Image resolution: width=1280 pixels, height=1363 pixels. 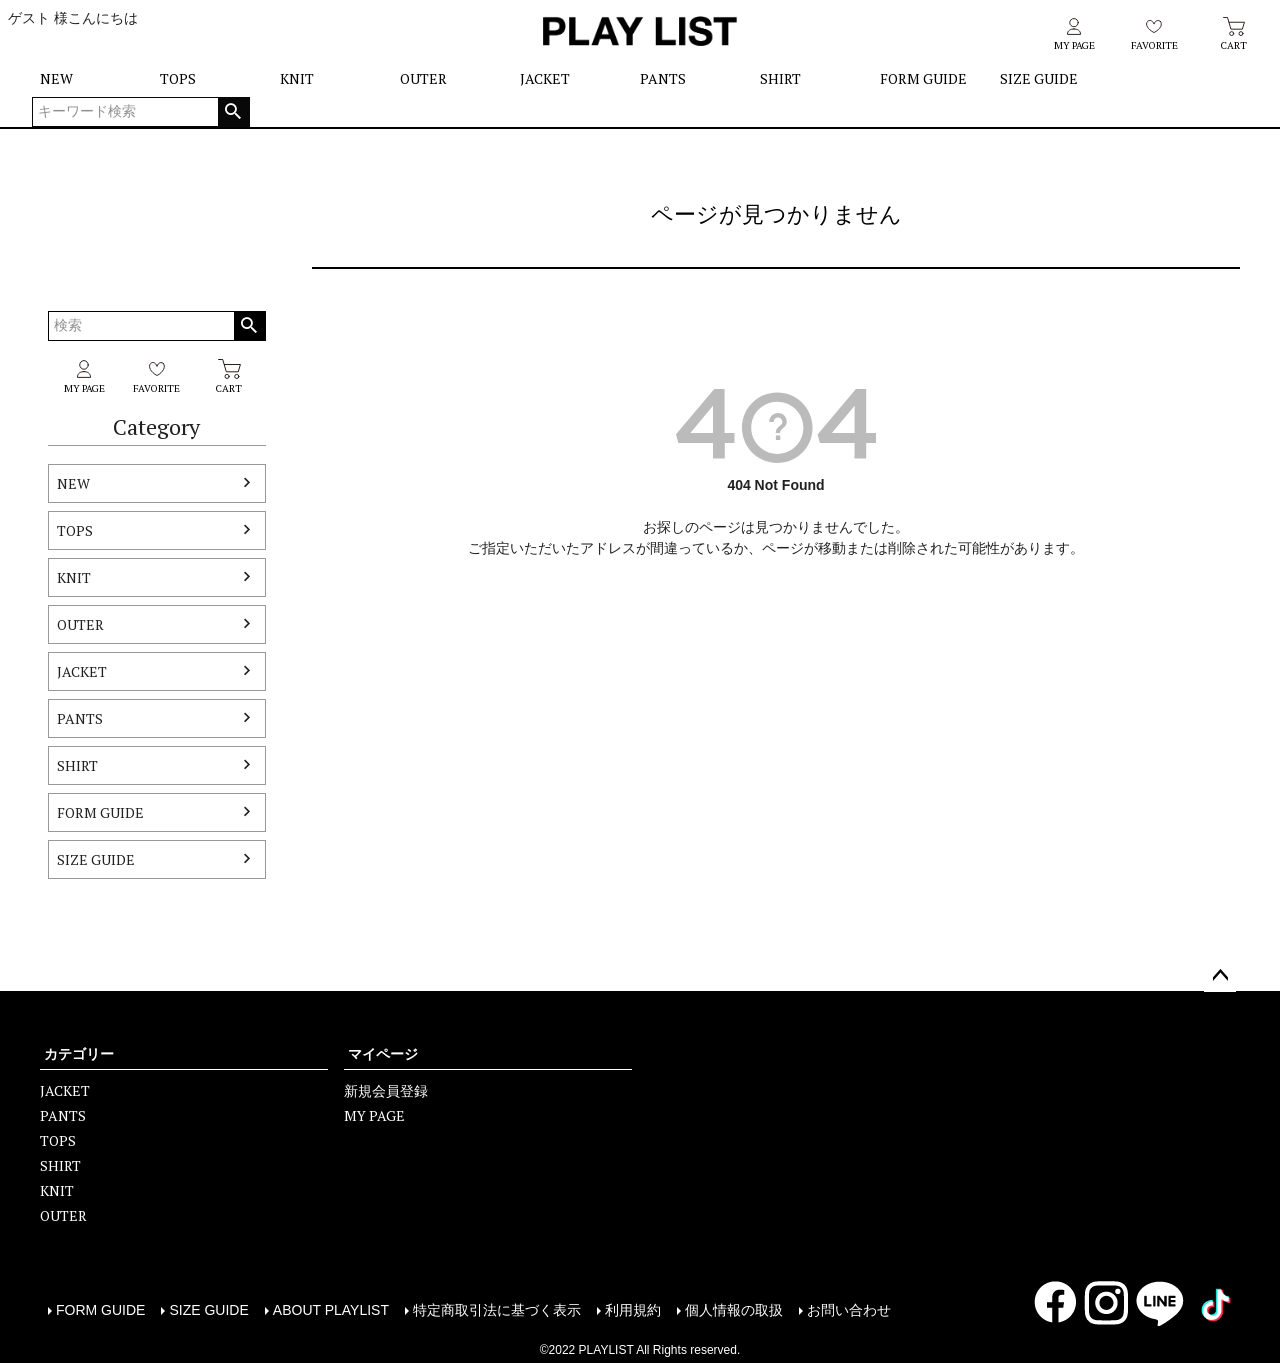 What do you see at coordinates (734, 1310) in the screenshot?
I see `個人情報の取扱` at bounding box center [734, 1310].